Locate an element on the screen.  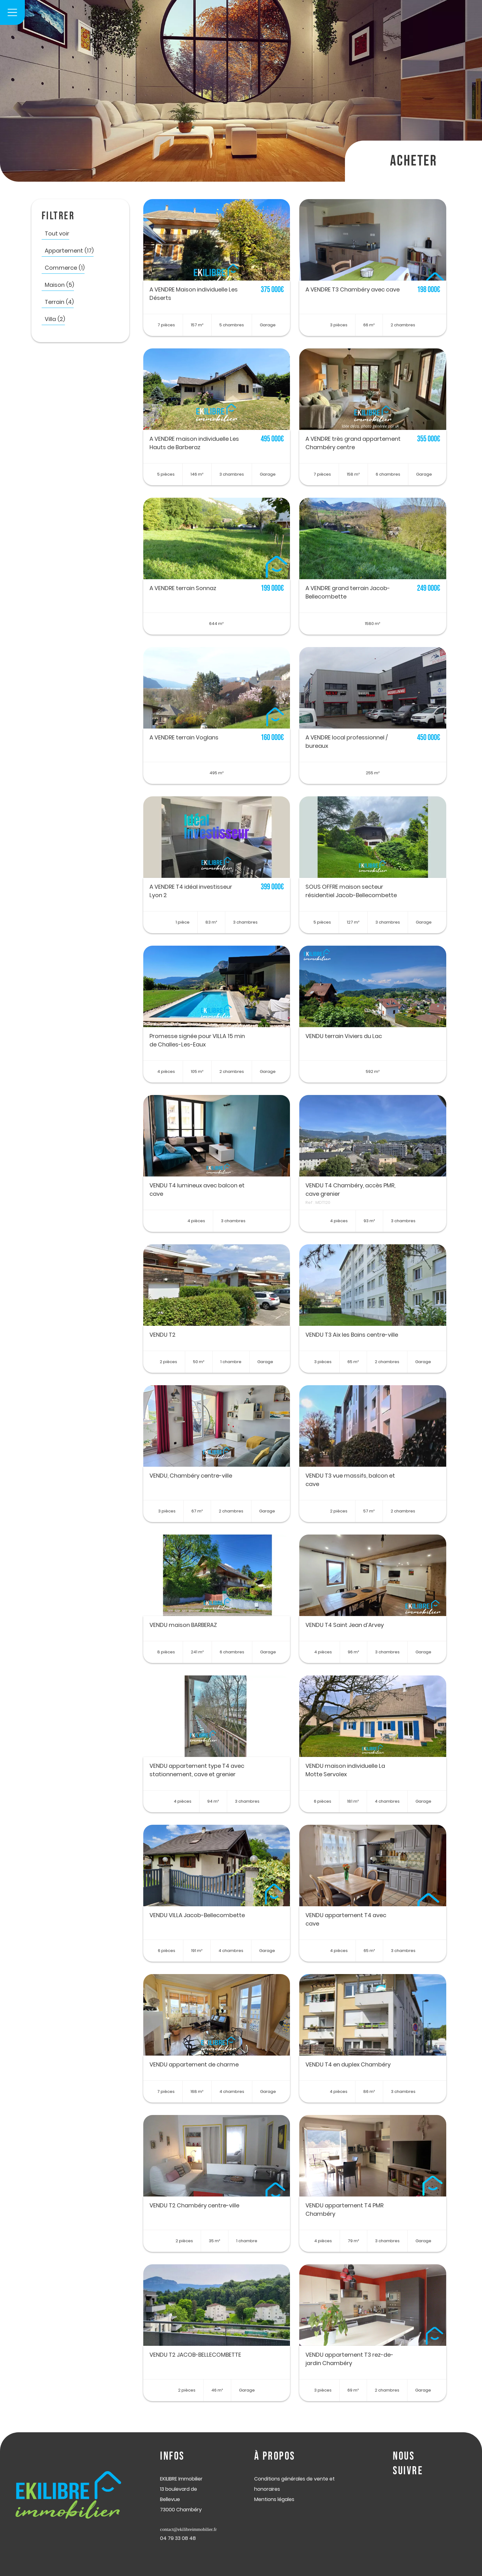
Terrain is located at coordinates (59, 302).